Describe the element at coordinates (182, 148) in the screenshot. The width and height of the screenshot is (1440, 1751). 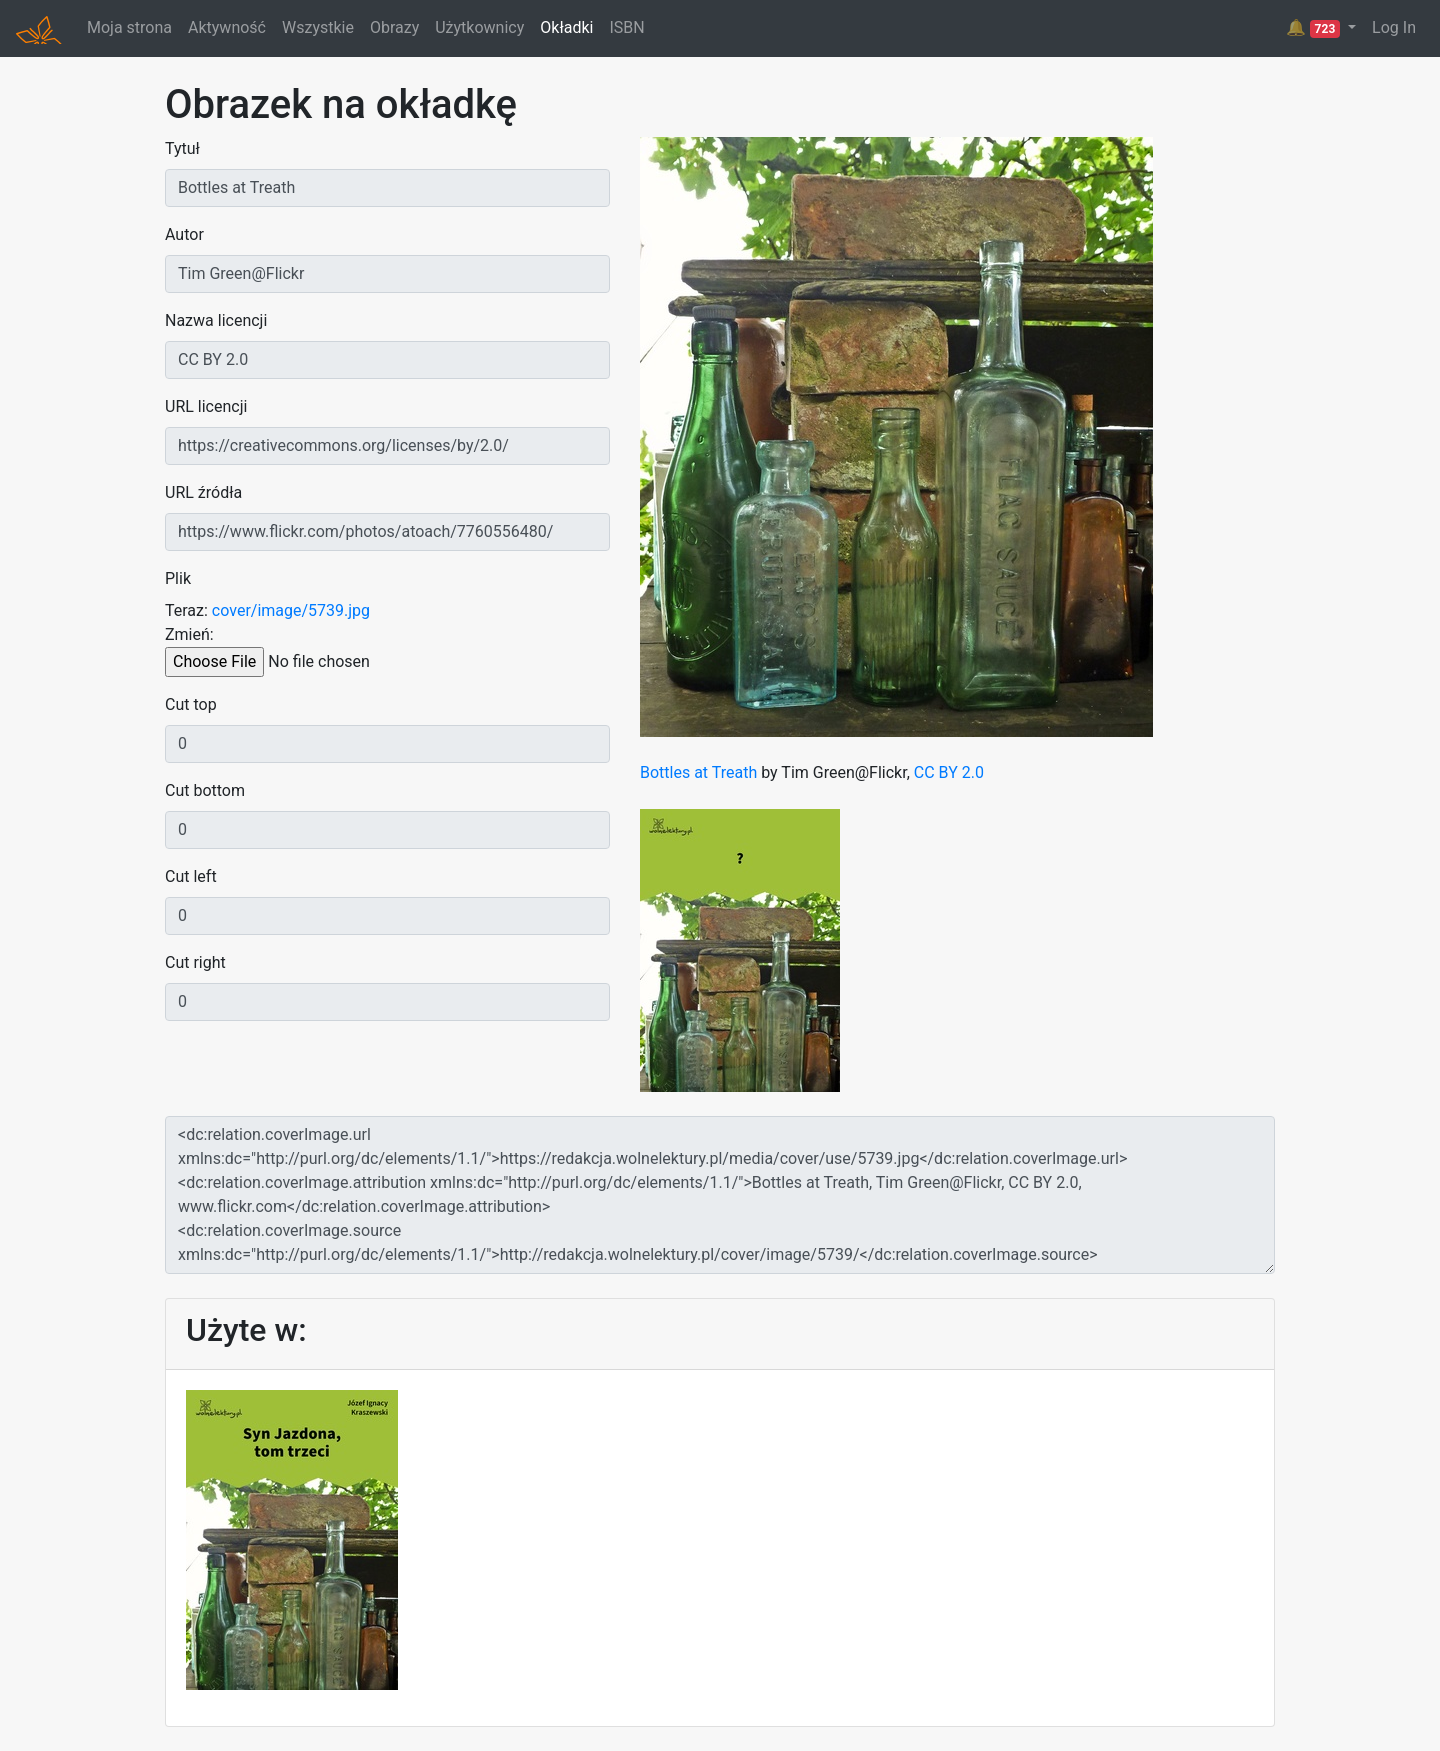
I see `Tytuł` at that location.